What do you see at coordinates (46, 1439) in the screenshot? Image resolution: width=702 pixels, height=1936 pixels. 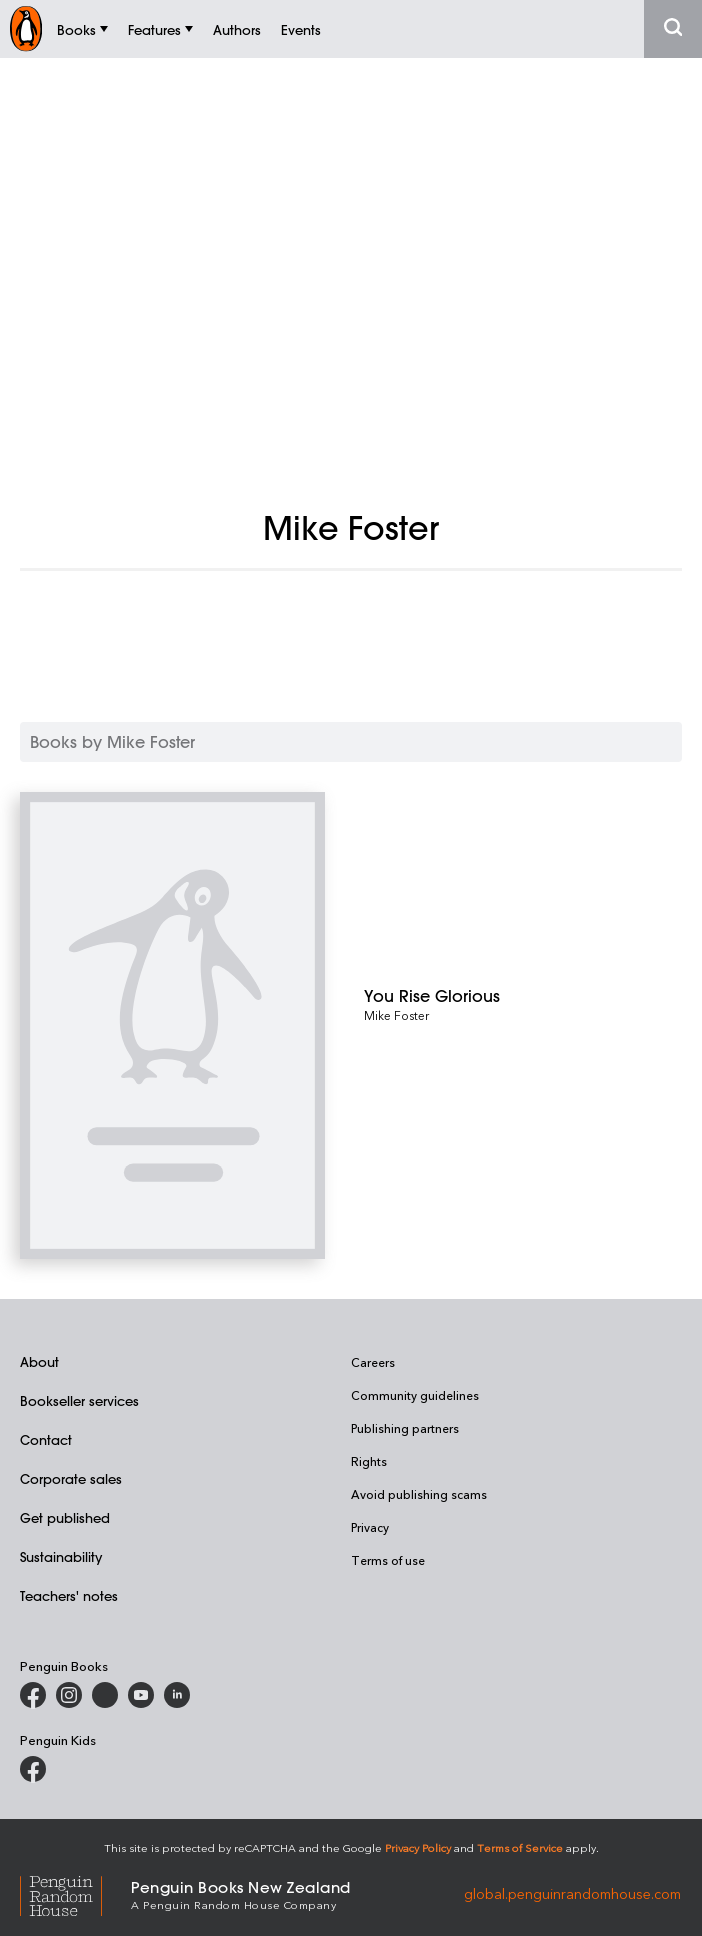 I see `Contact` at bounding box center [46, 1439].